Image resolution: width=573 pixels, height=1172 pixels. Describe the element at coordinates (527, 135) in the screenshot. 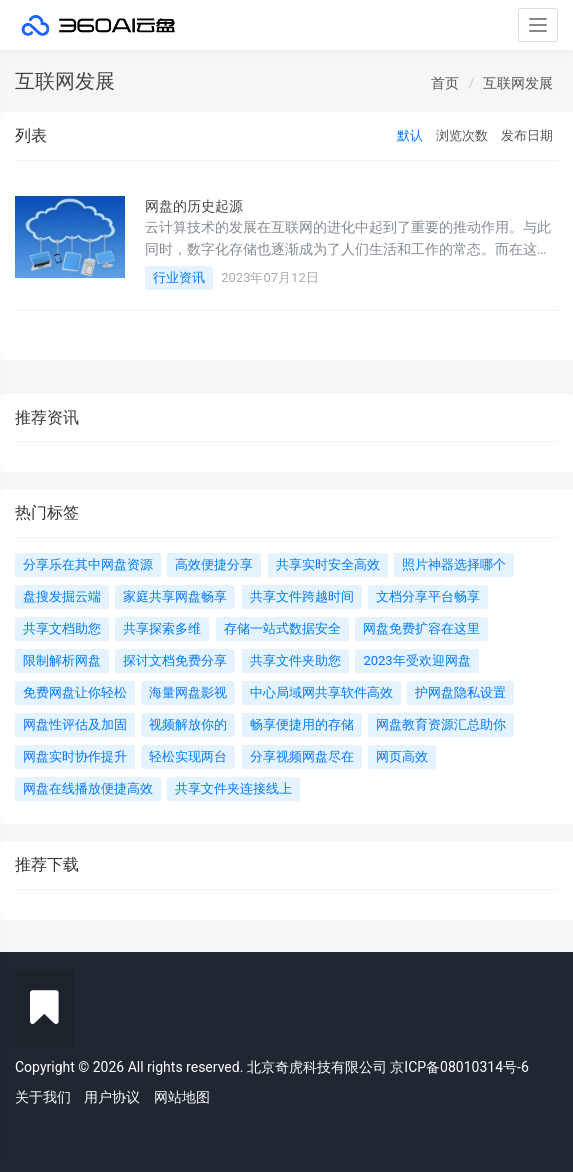

I see `发布日期` at that location.